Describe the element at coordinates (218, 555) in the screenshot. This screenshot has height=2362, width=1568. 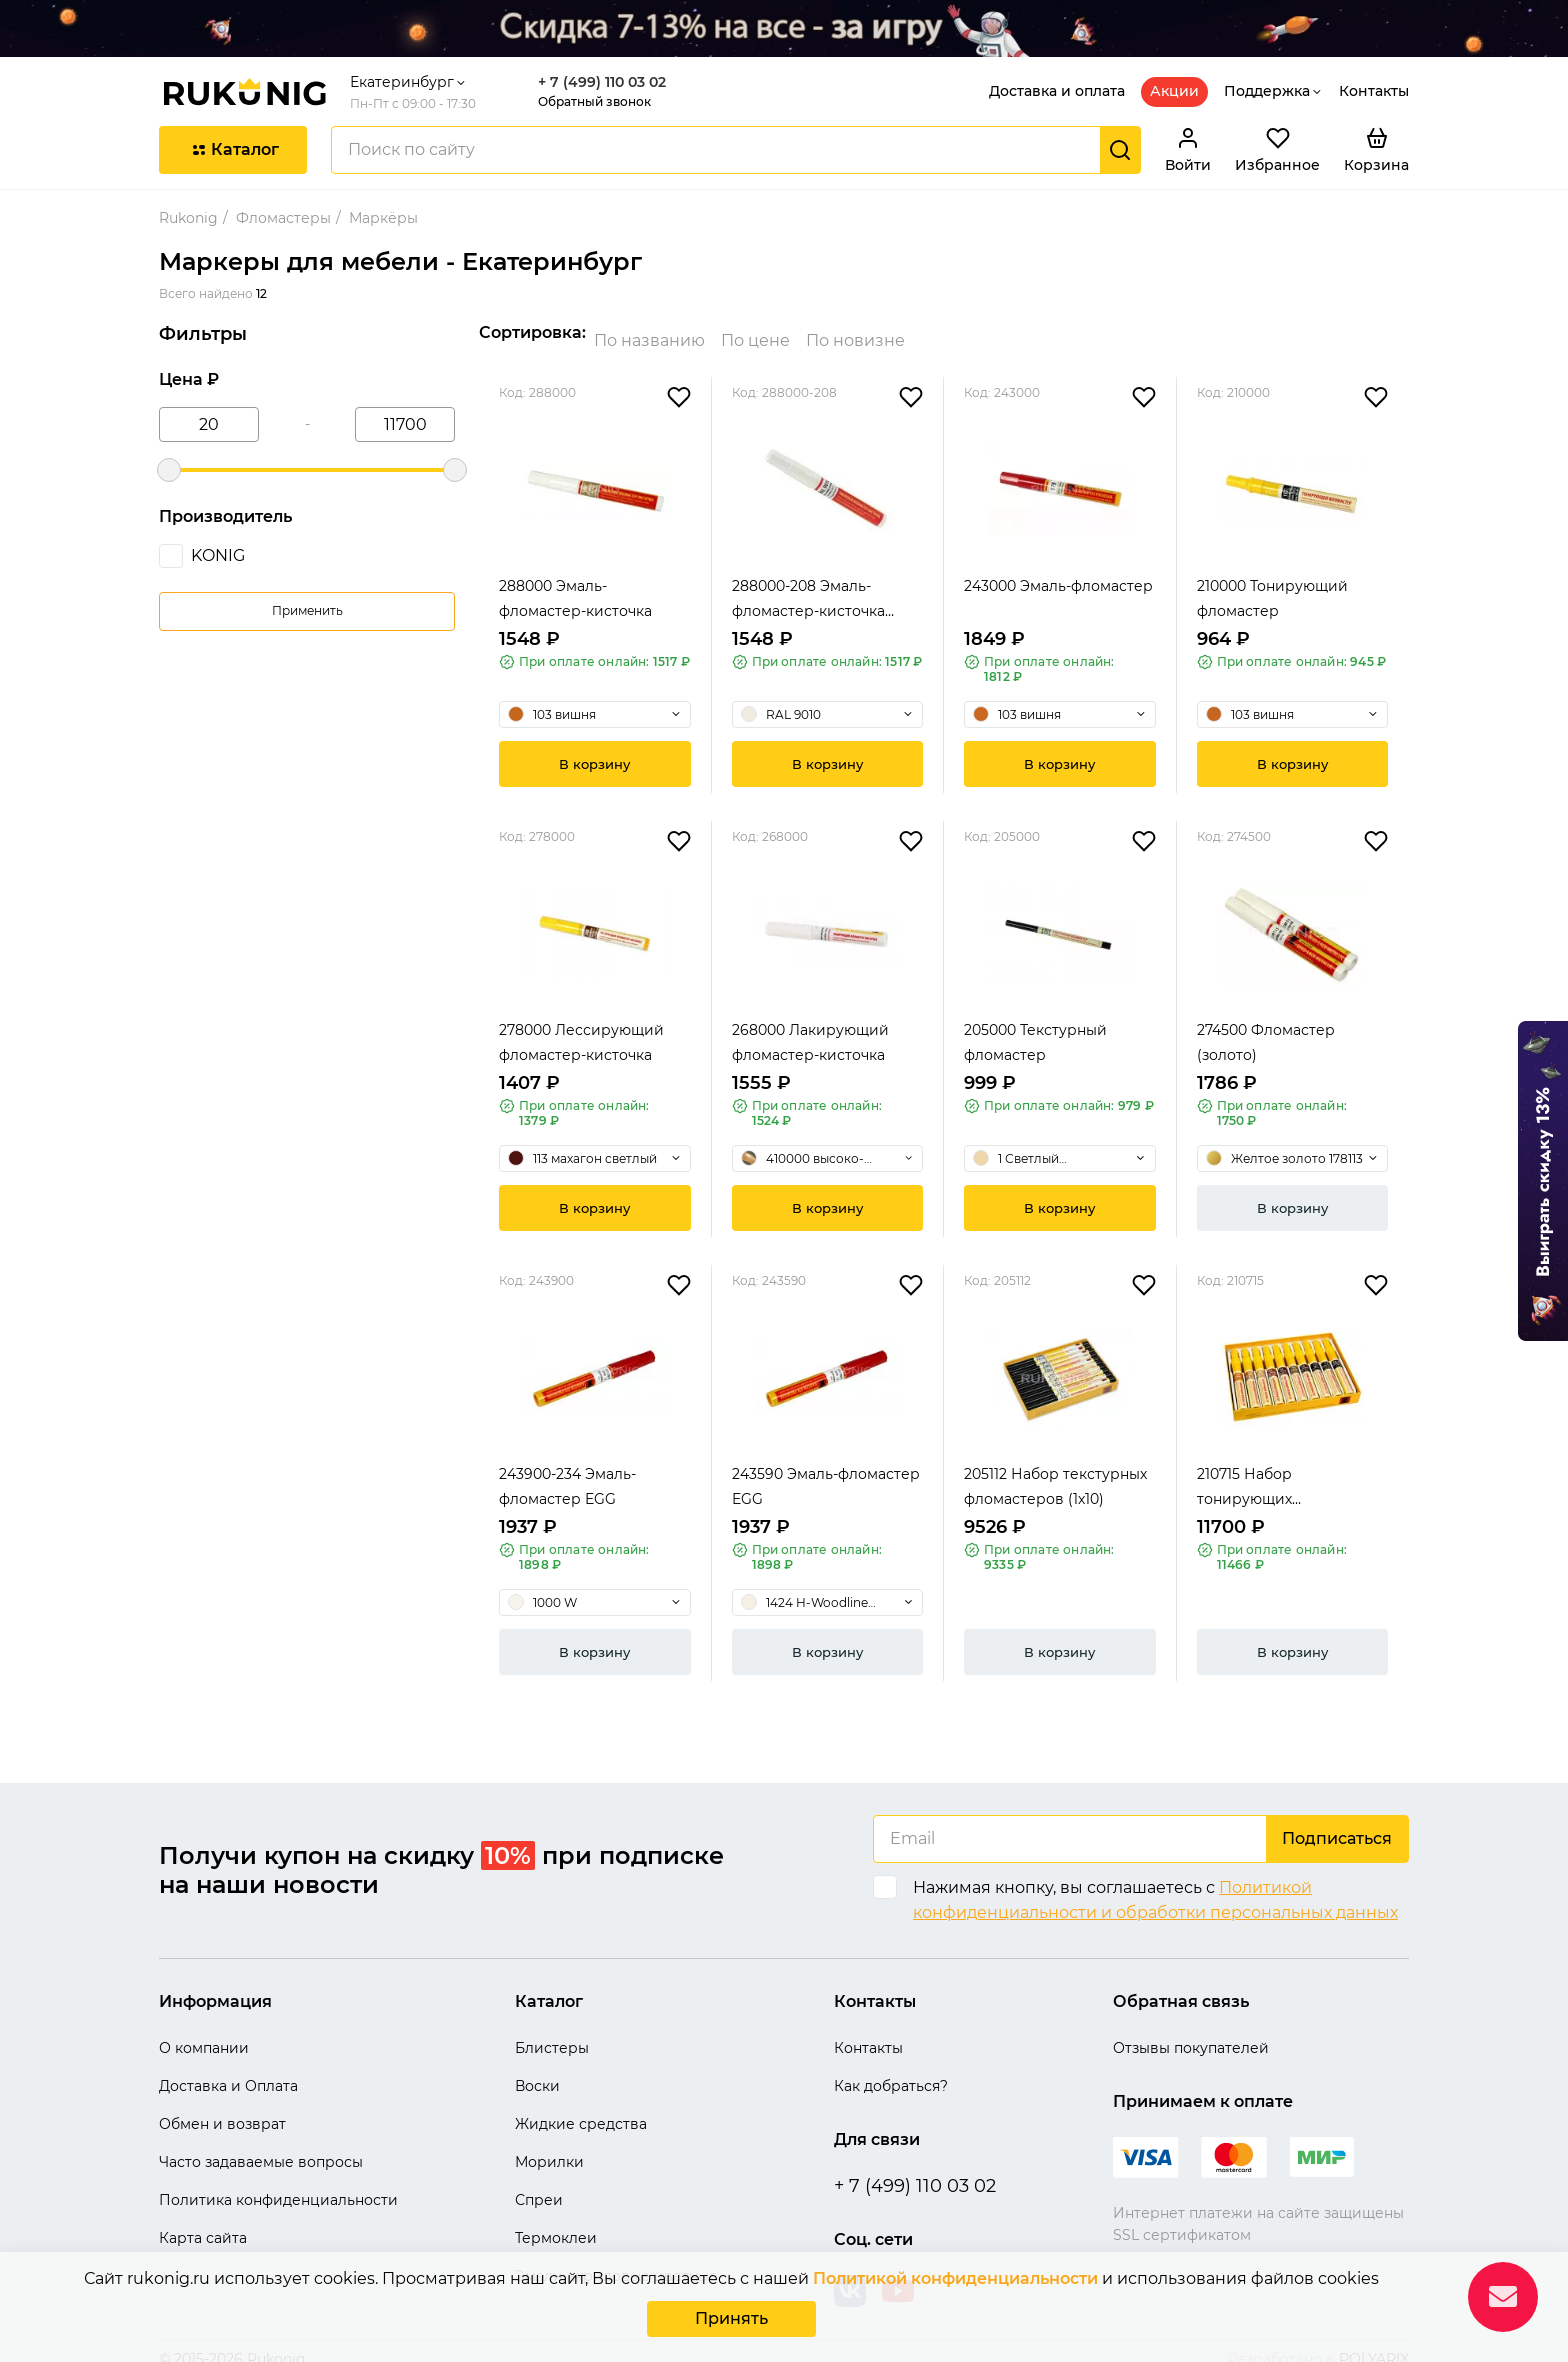
I see `KONIG` at that location.